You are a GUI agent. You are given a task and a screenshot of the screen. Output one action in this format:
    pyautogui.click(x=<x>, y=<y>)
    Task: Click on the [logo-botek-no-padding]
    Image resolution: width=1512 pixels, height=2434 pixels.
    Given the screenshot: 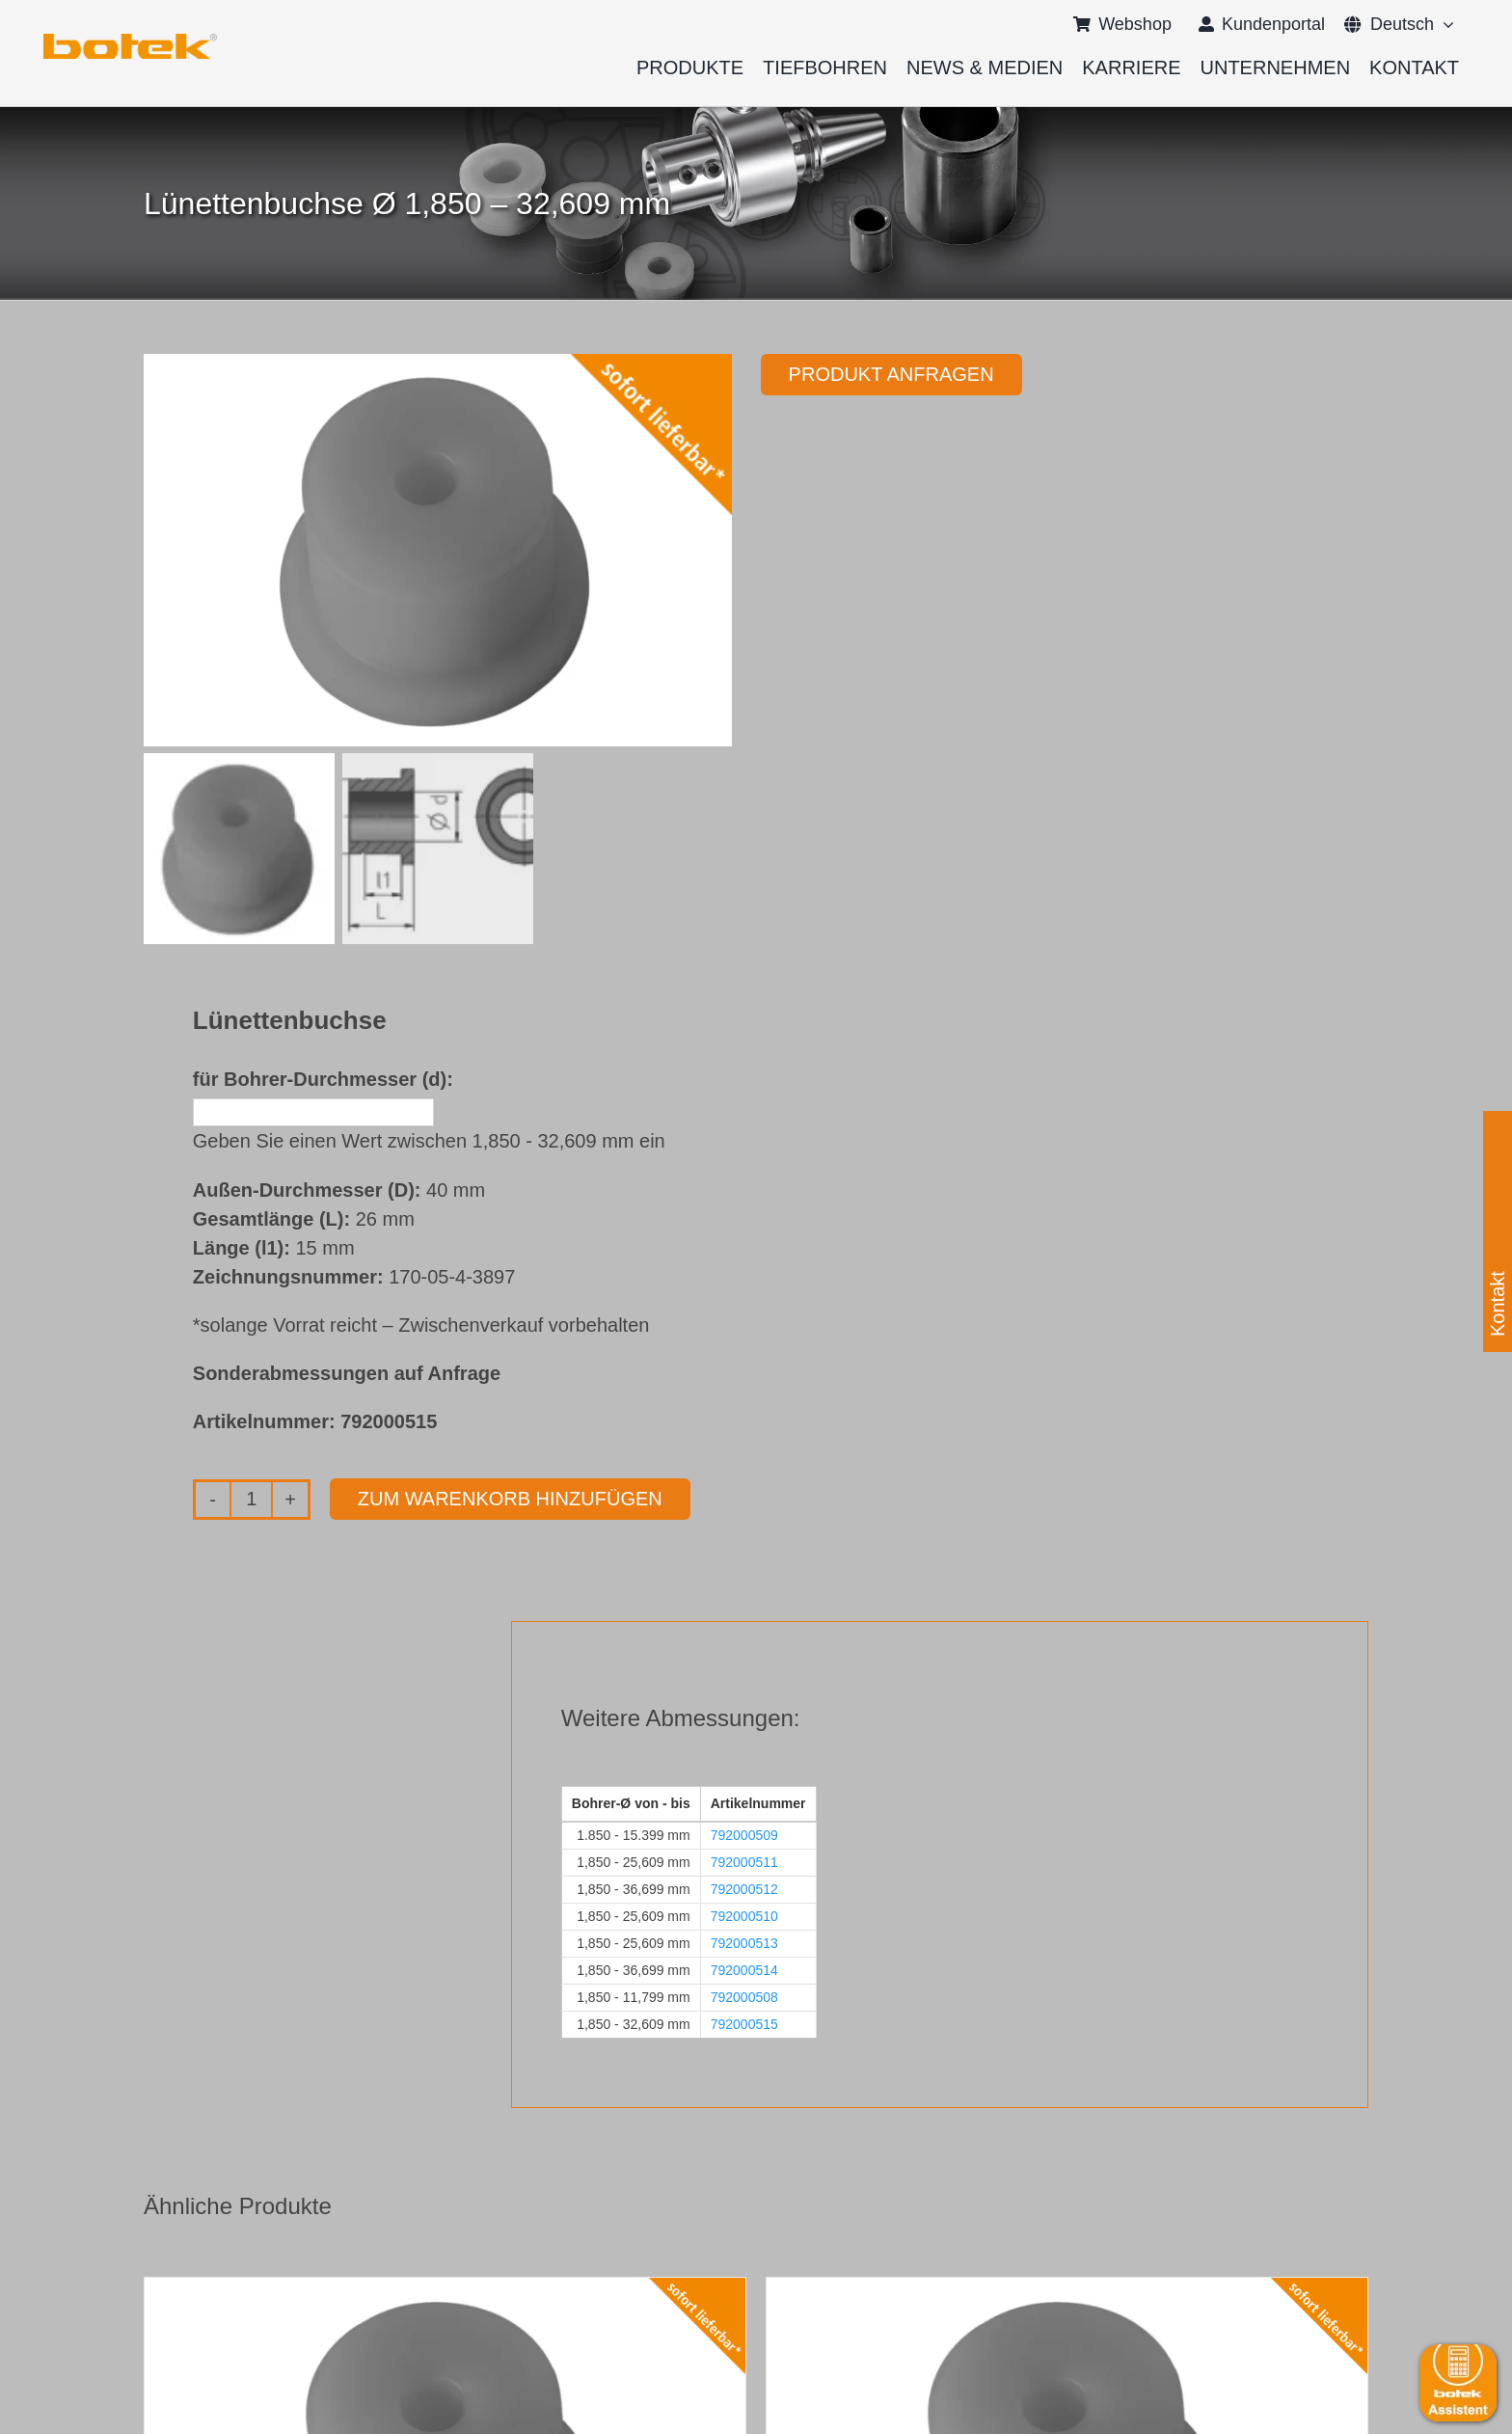 What is the action you would take?
    pyautogui.click(x=130, y=40)
    